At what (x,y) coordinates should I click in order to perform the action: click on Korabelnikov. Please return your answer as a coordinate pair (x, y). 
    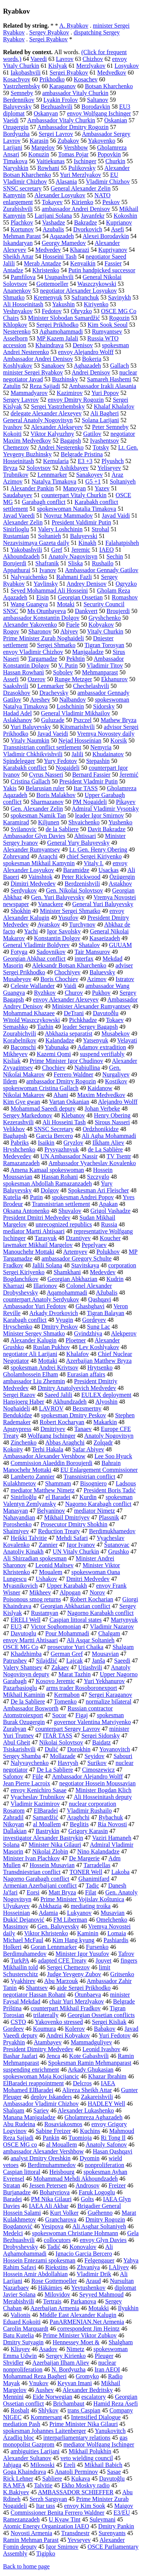
    Looking at the image, I should click on (19, 1040).